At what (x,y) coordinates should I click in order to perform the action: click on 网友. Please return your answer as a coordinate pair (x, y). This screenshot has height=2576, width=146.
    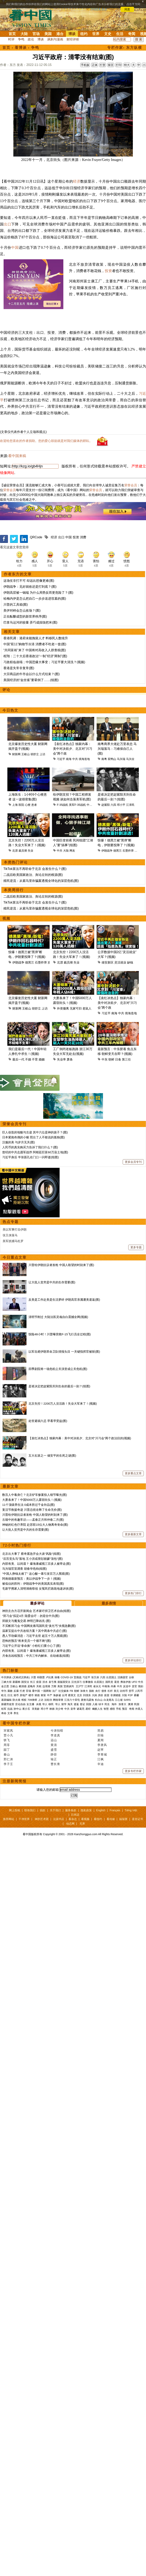
    Looking at the image, I should click on (72, 904).